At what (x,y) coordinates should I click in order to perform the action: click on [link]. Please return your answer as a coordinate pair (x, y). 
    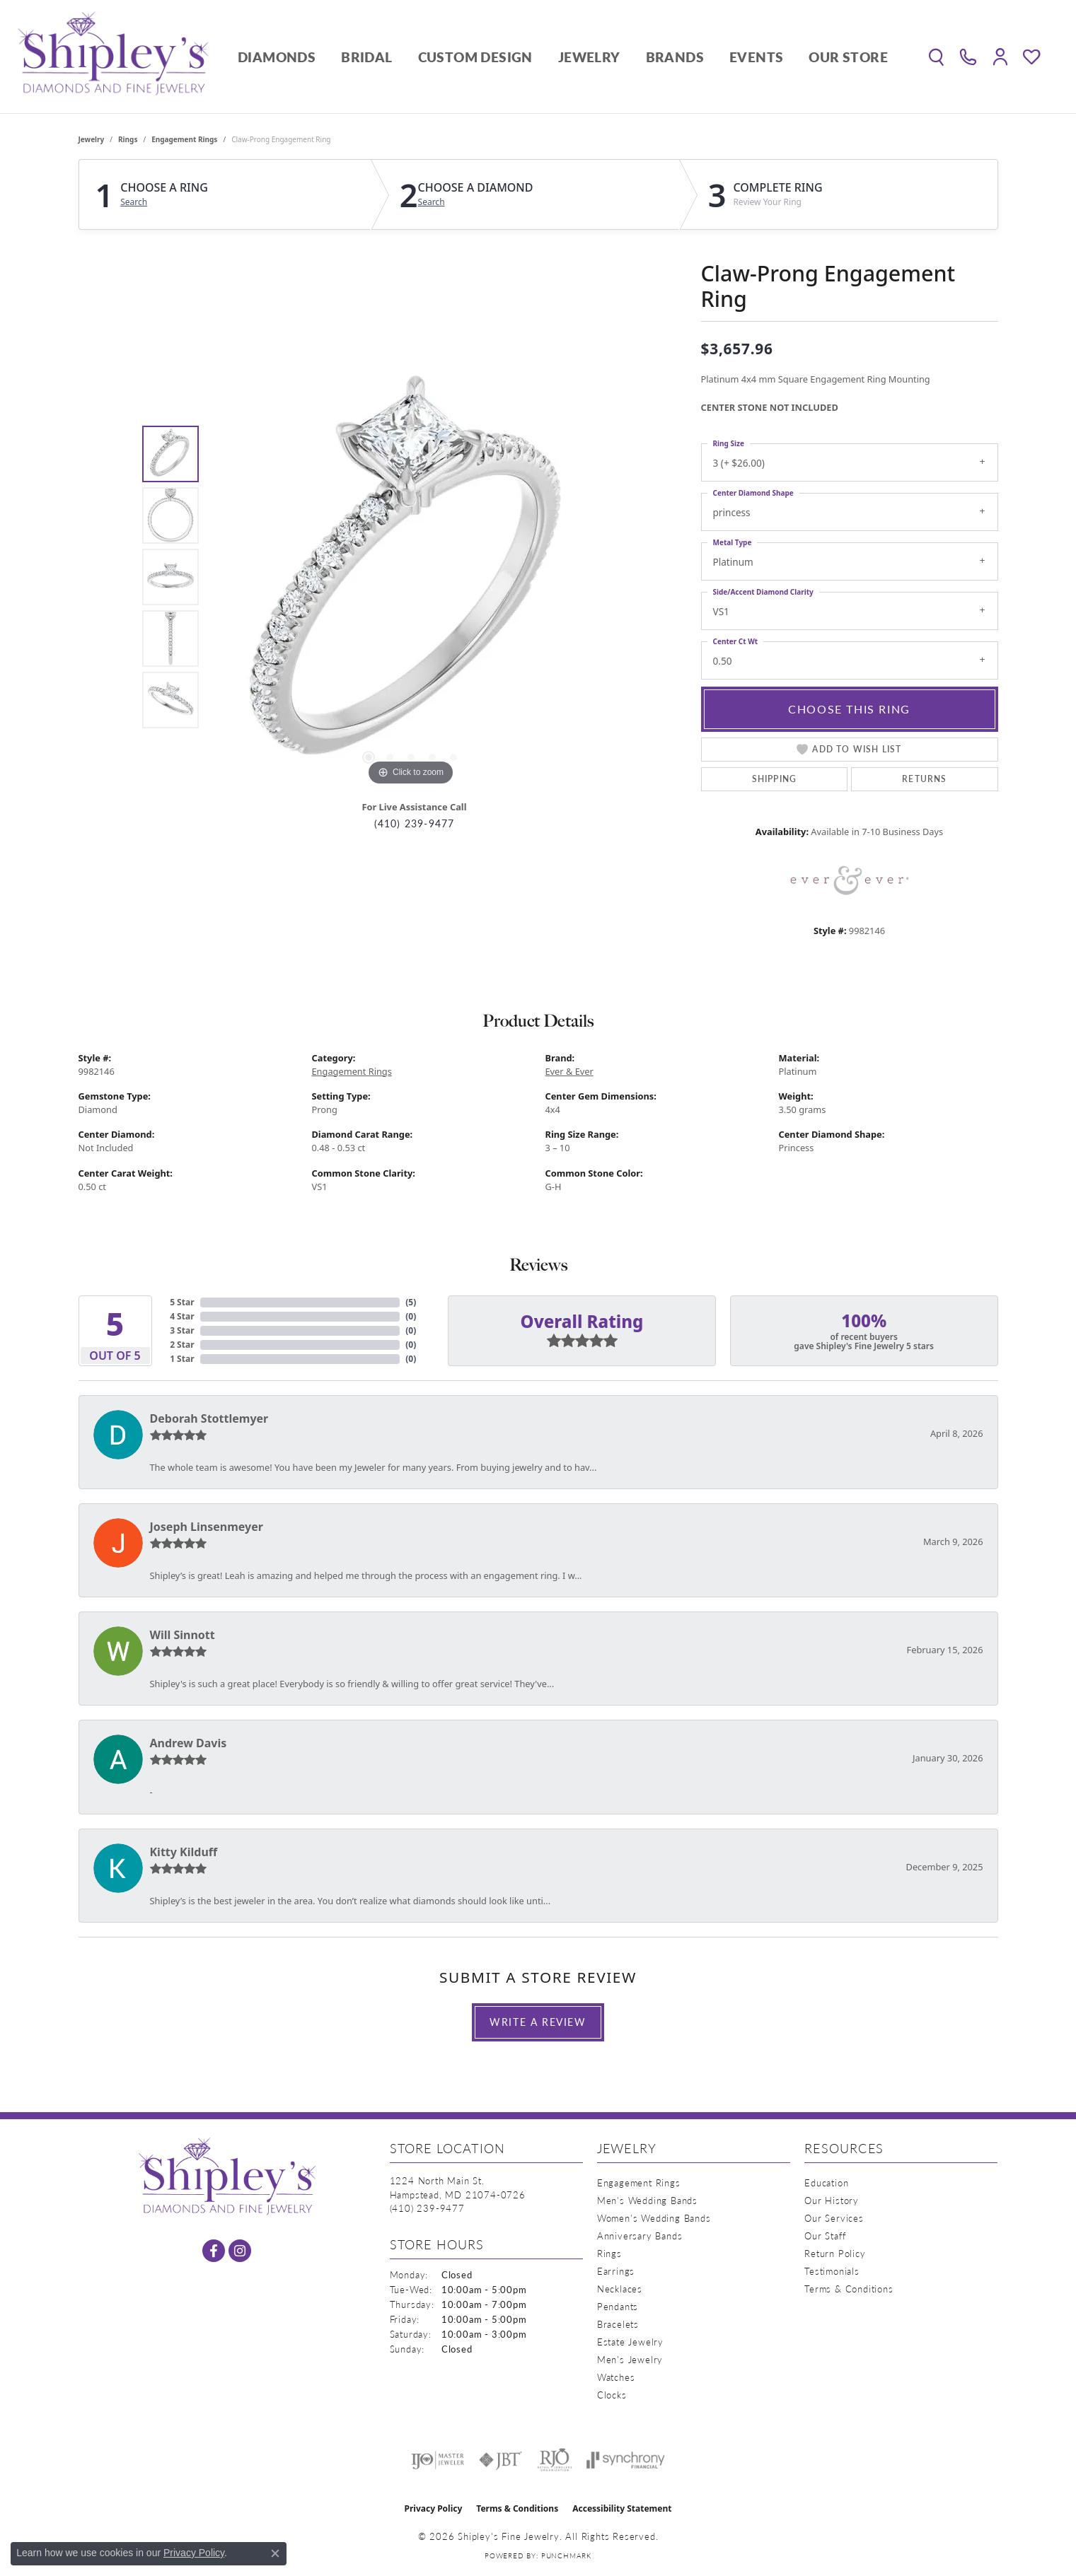
    Looking at the image, I should click on (968, 56).